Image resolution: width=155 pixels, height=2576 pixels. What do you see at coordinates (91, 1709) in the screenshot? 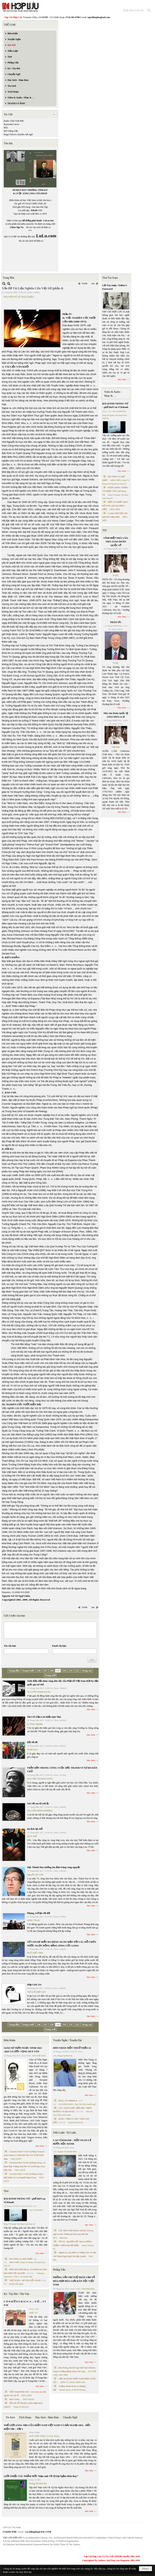
I see `Đọc thêm` at bounding box center [91, 1709].